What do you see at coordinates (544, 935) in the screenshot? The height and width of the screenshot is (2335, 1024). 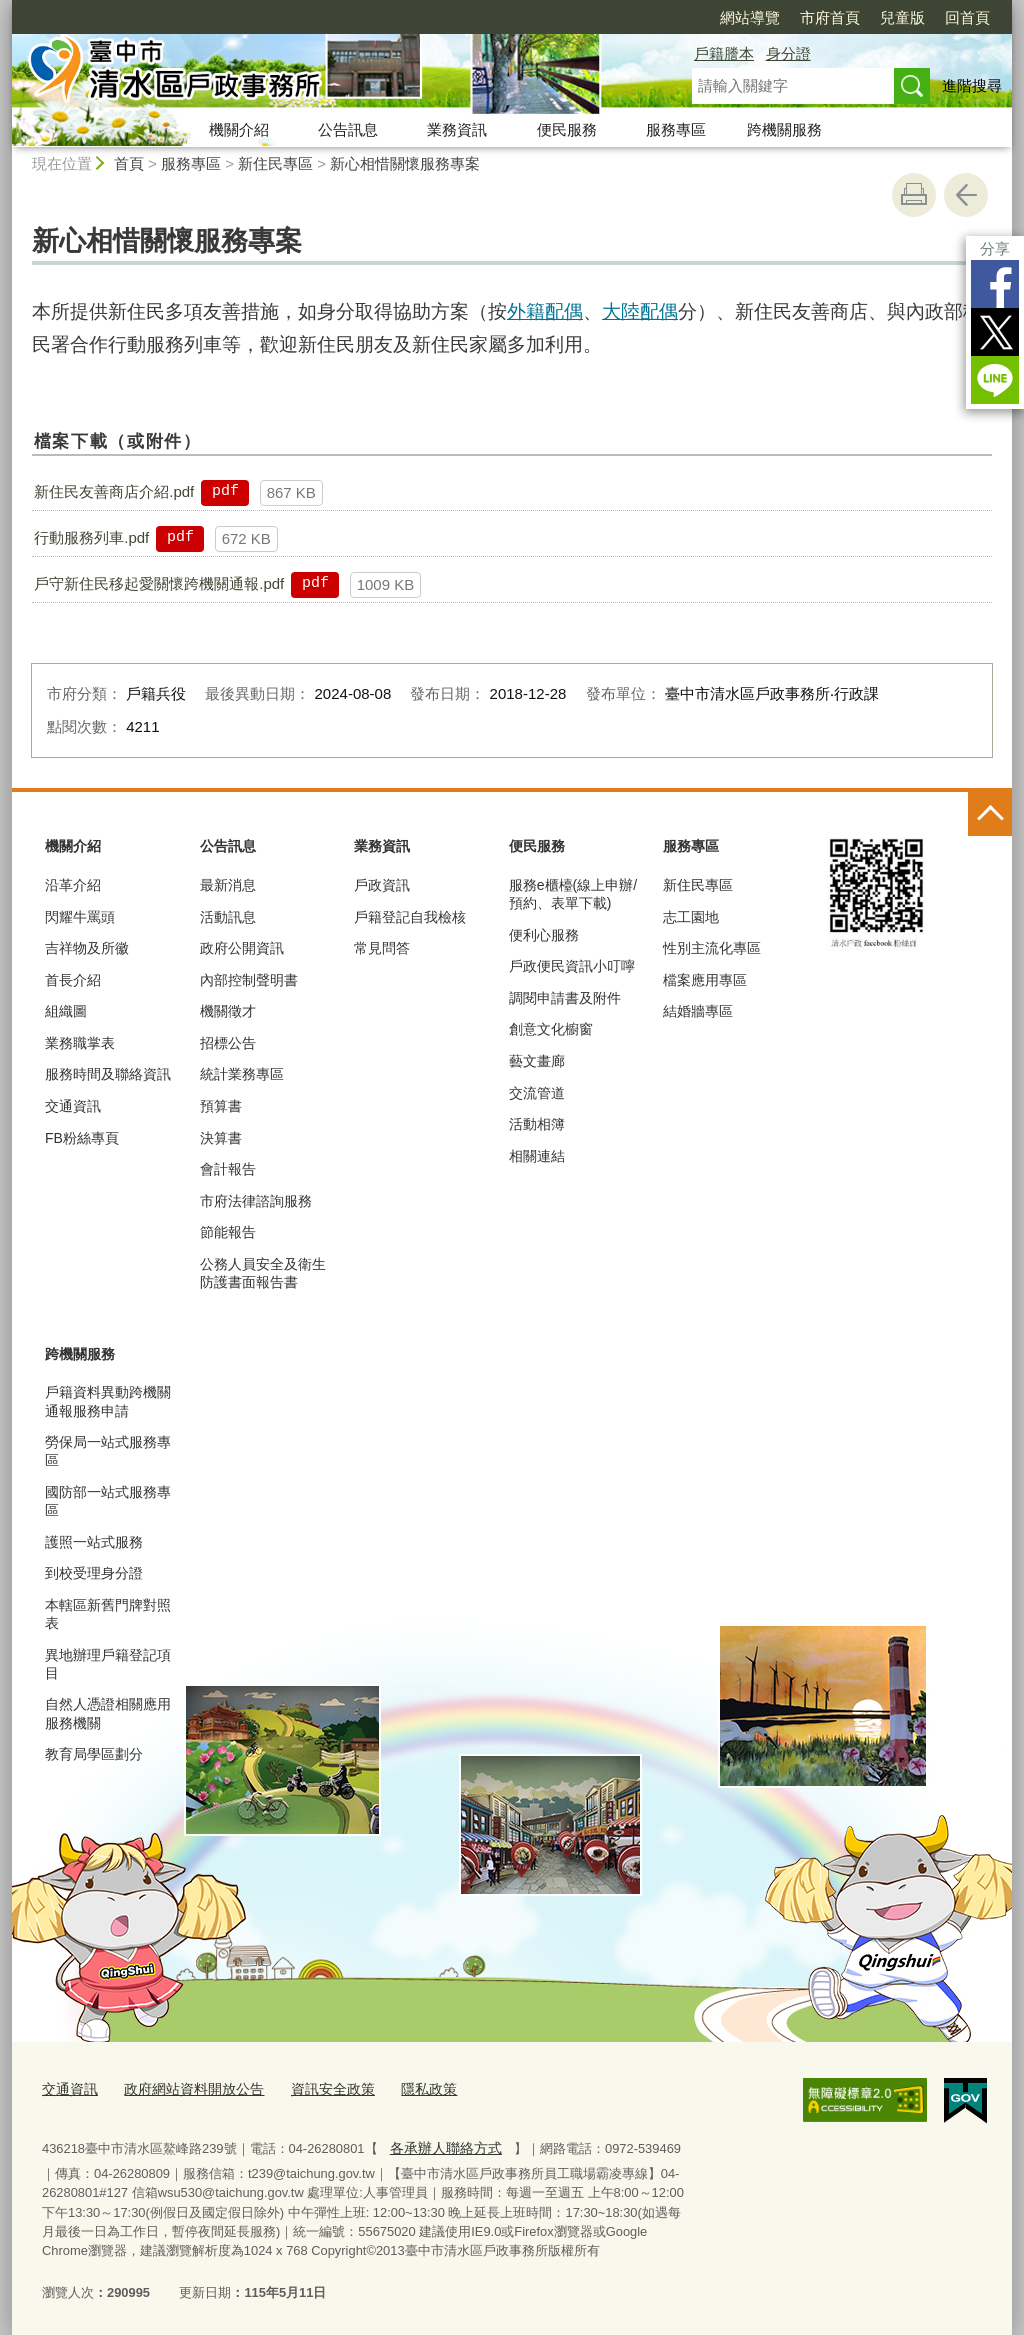 I see `便利心服務` at bounding box center [544, 935].